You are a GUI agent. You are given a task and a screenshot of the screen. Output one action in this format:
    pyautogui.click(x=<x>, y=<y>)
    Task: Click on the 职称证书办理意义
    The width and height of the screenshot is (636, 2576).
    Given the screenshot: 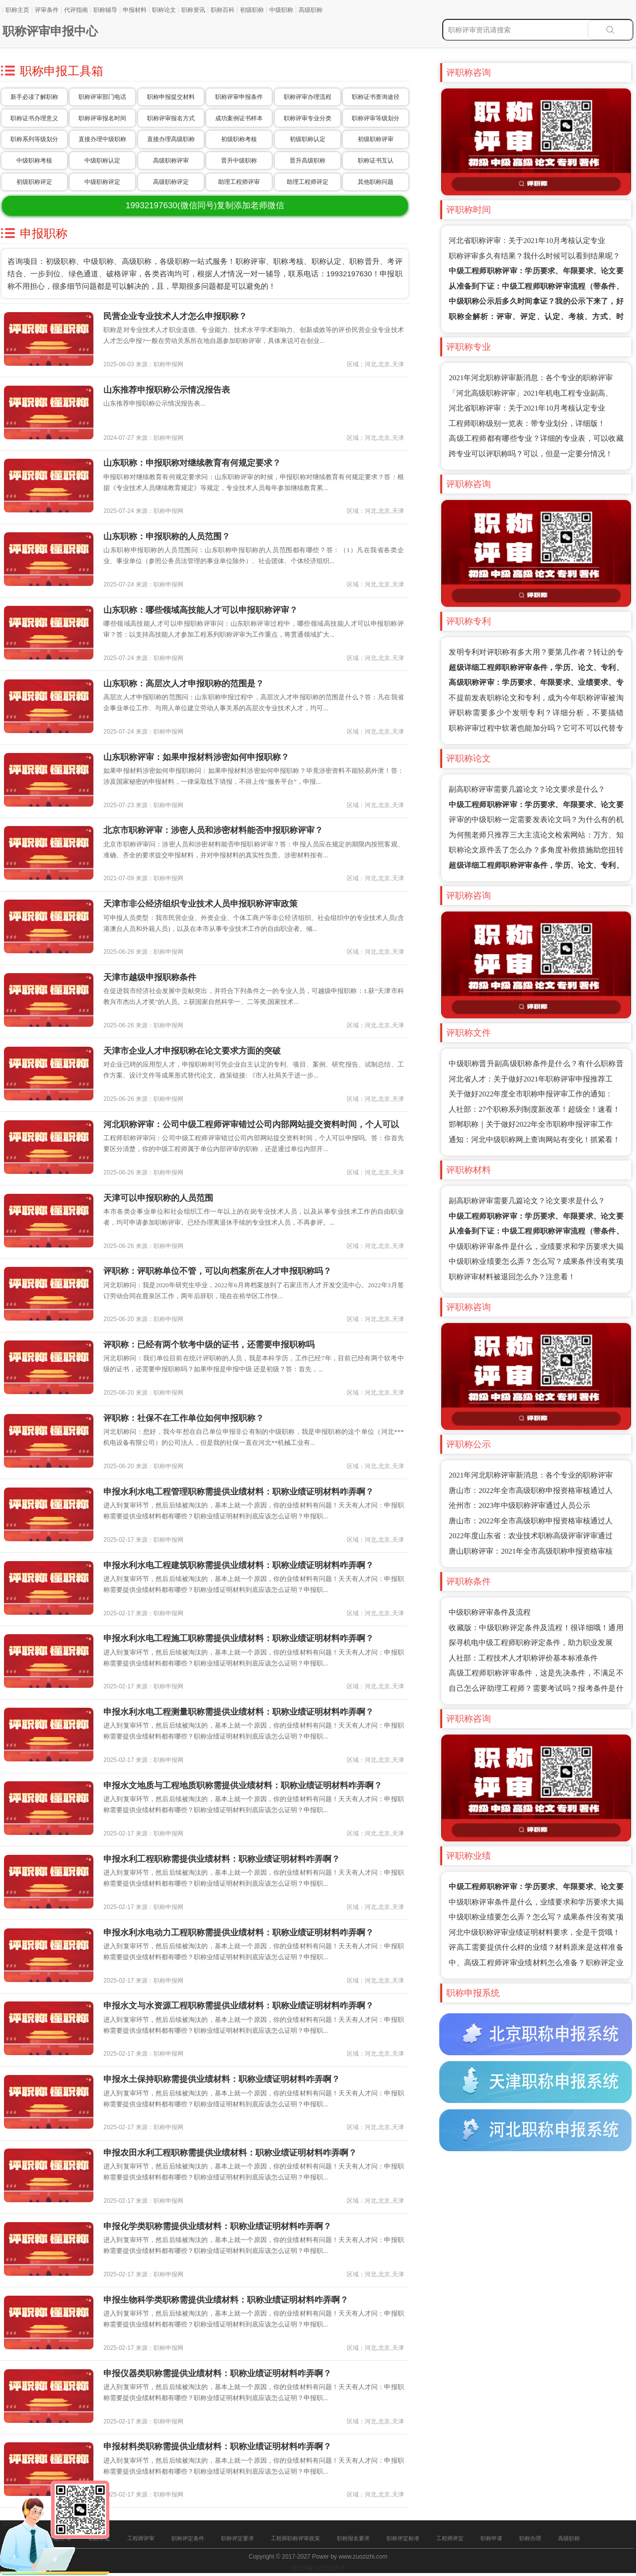 What is the action you would take?
    pyautogui.click(x=34, y=118)
    